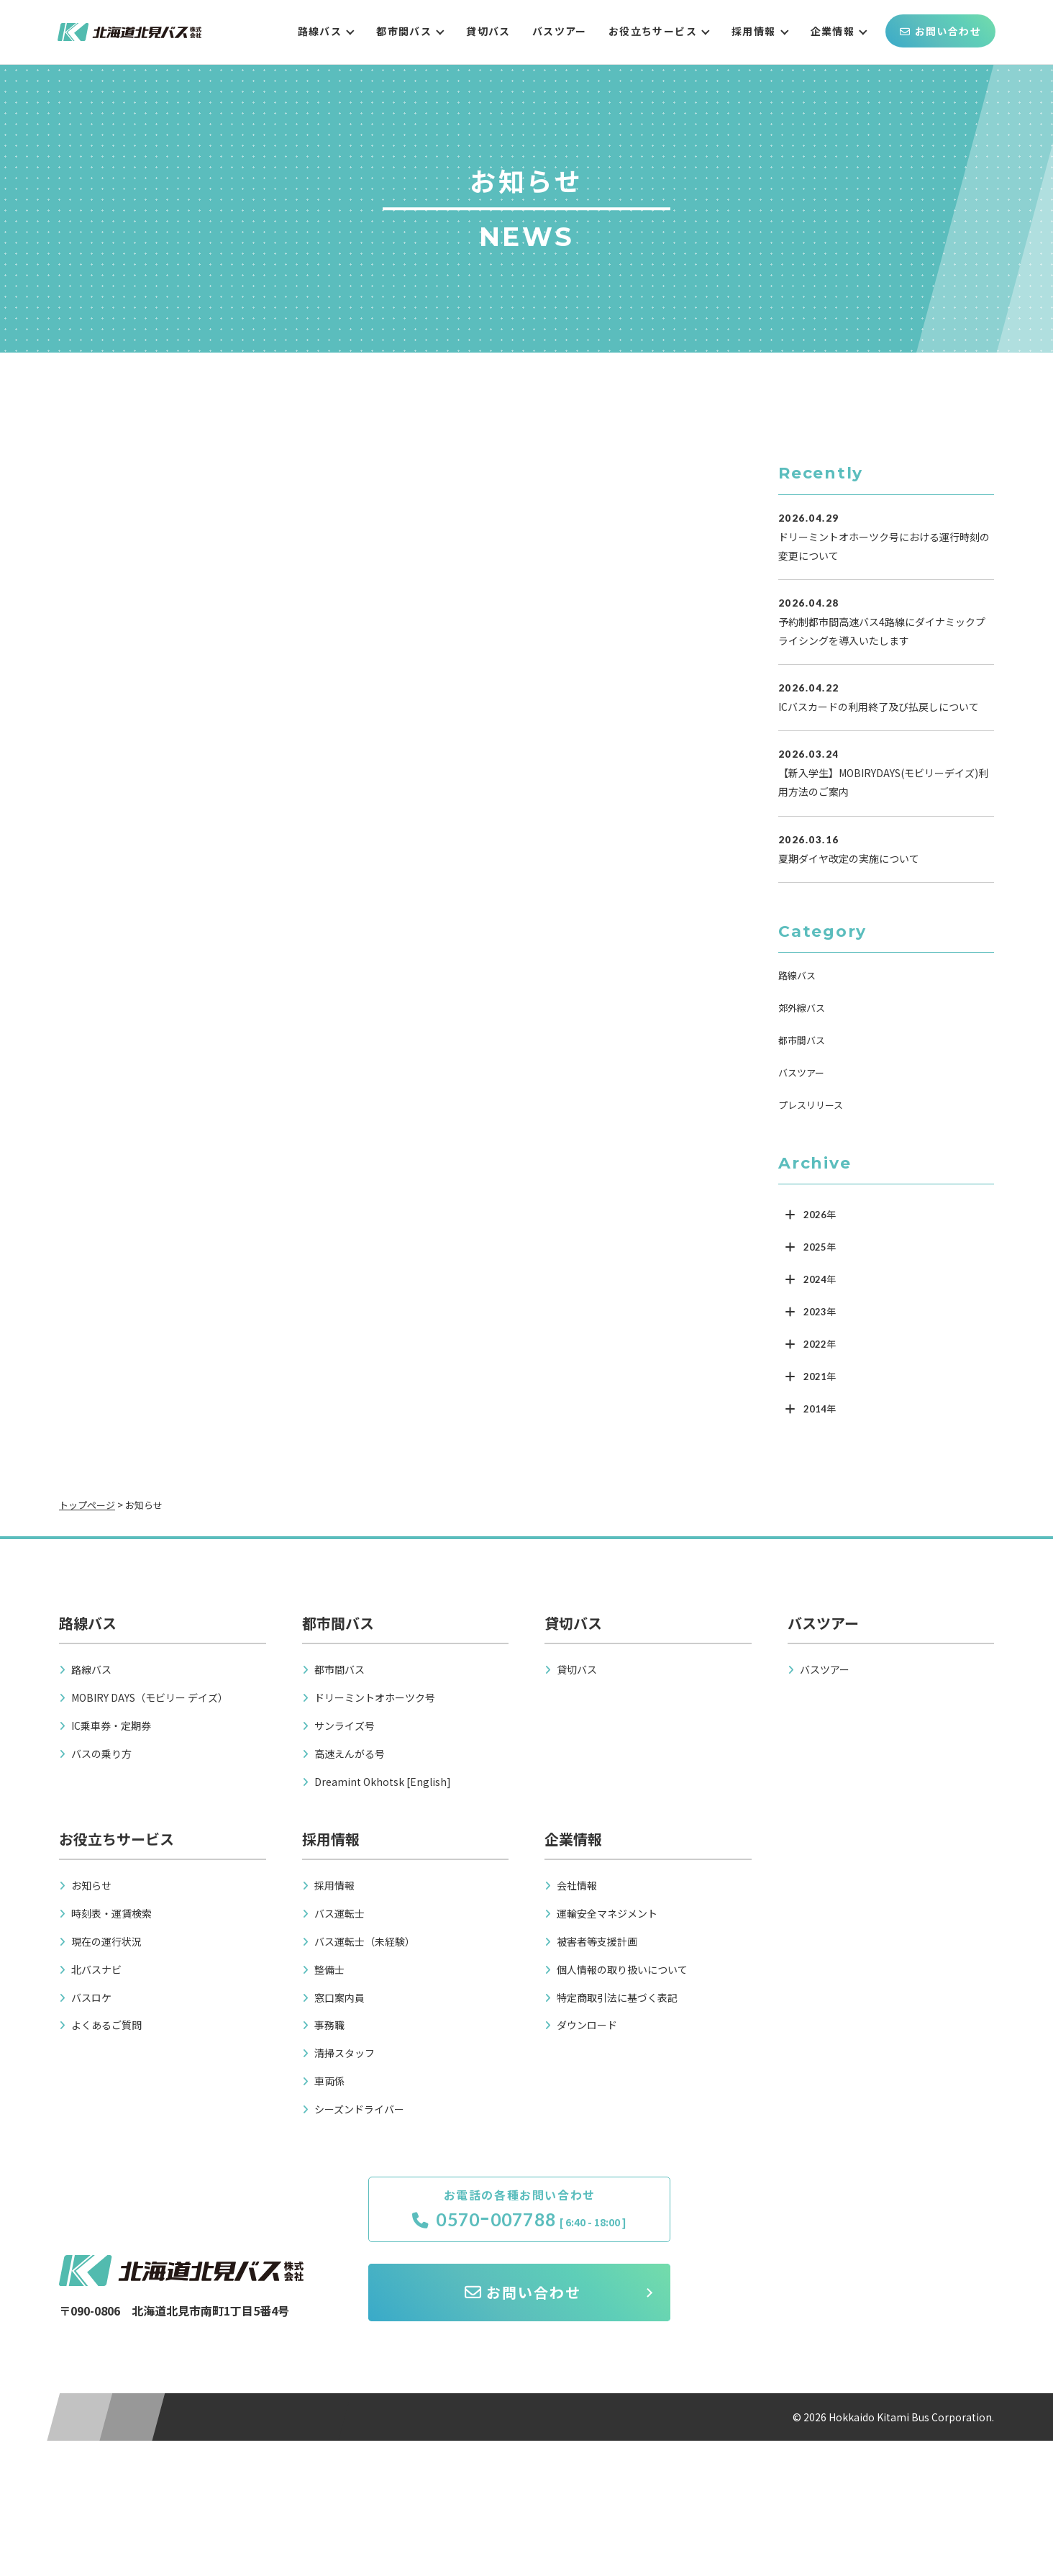  What do you see at coordinates (819, 1279) in the screenshot?
I see `2024年` at bounding box center [819, 1279].